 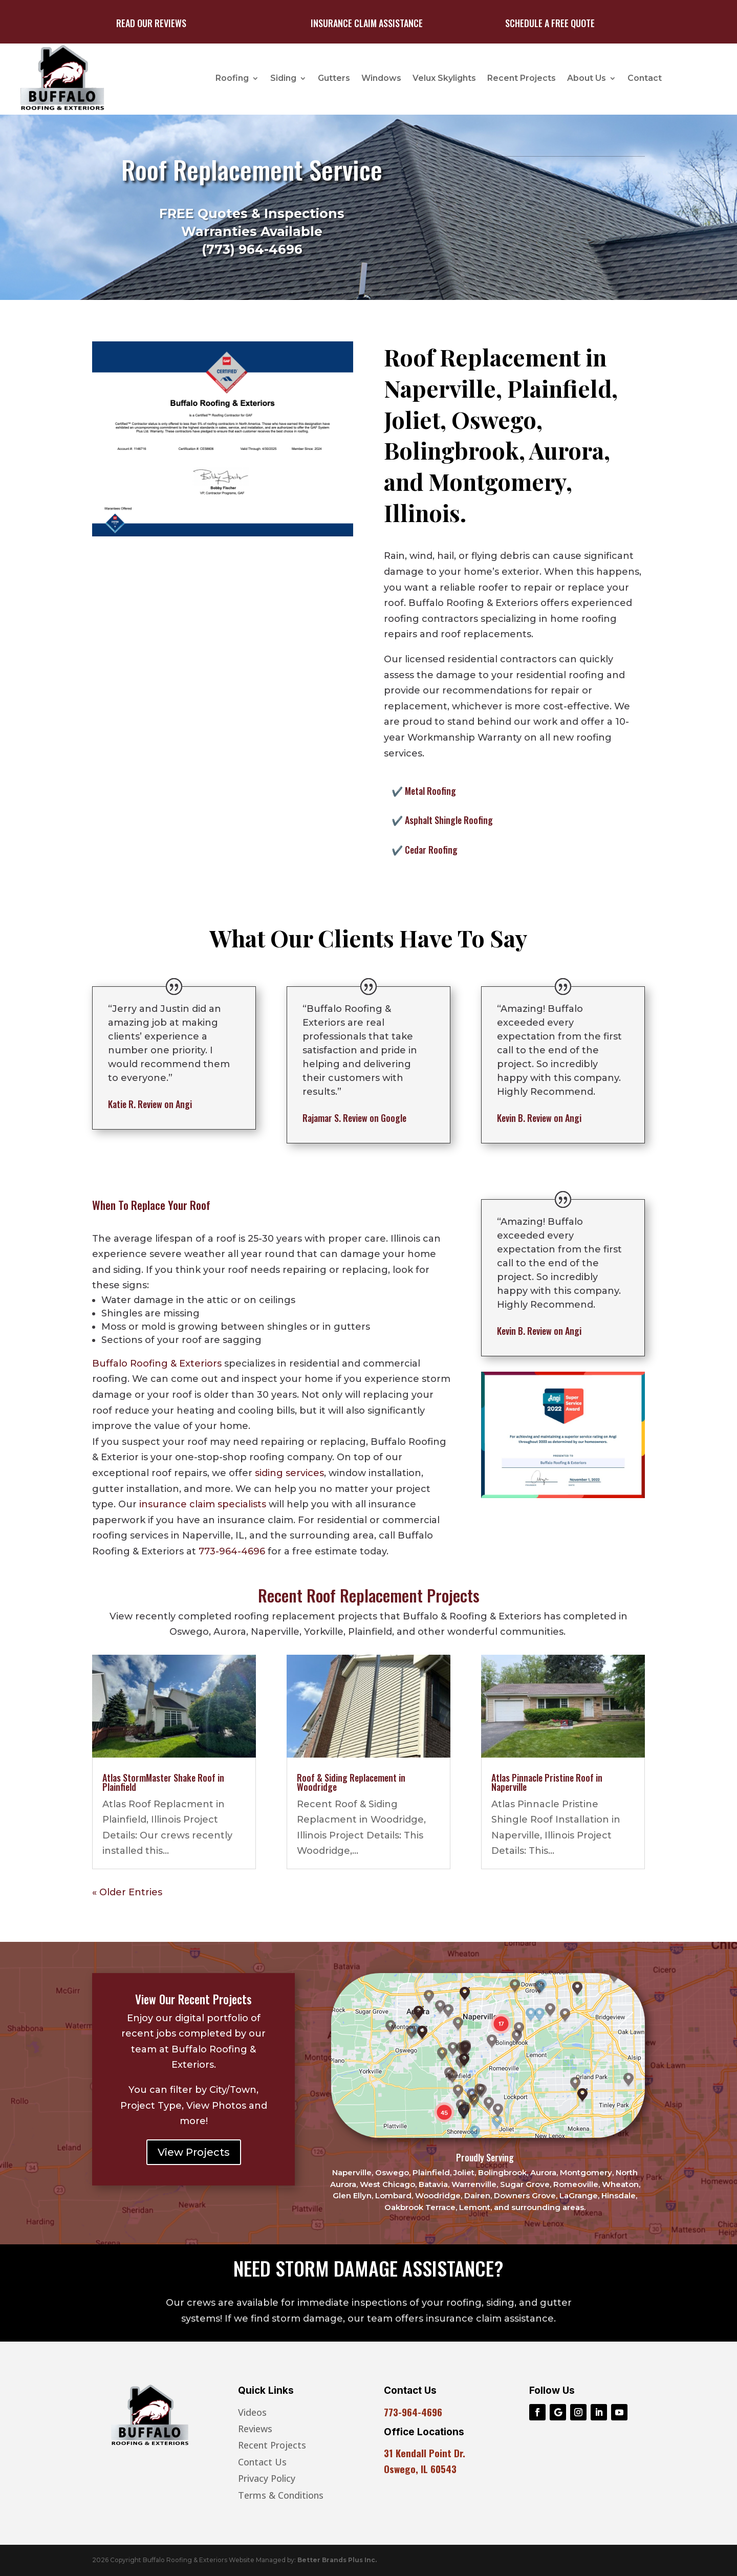 I want to click on Reviews, so click(x=255, y=2428).